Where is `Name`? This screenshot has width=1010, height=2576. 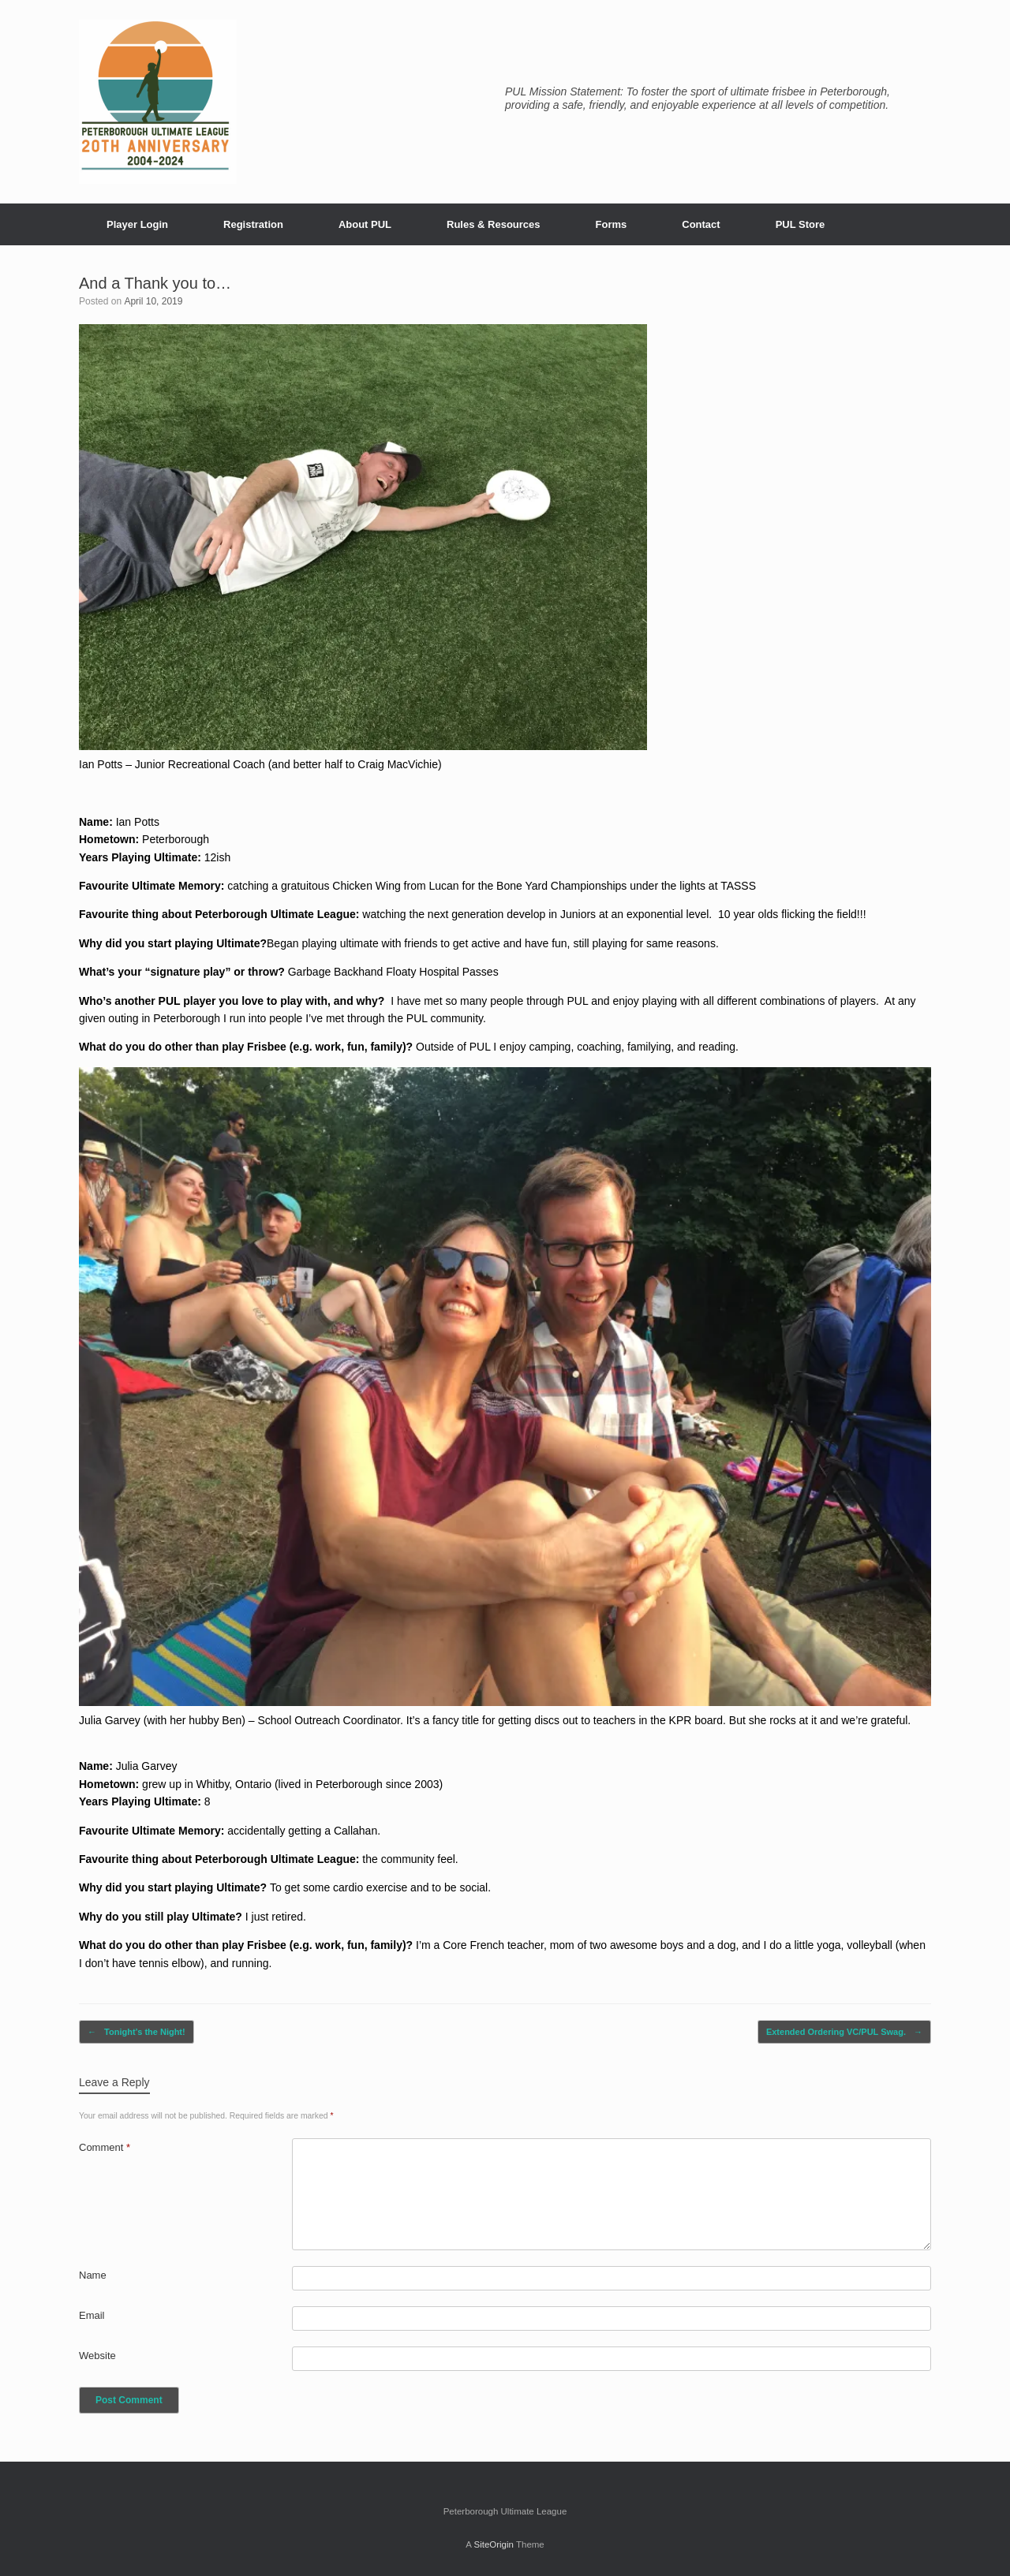
Name is located at coordinates (93, 2275).